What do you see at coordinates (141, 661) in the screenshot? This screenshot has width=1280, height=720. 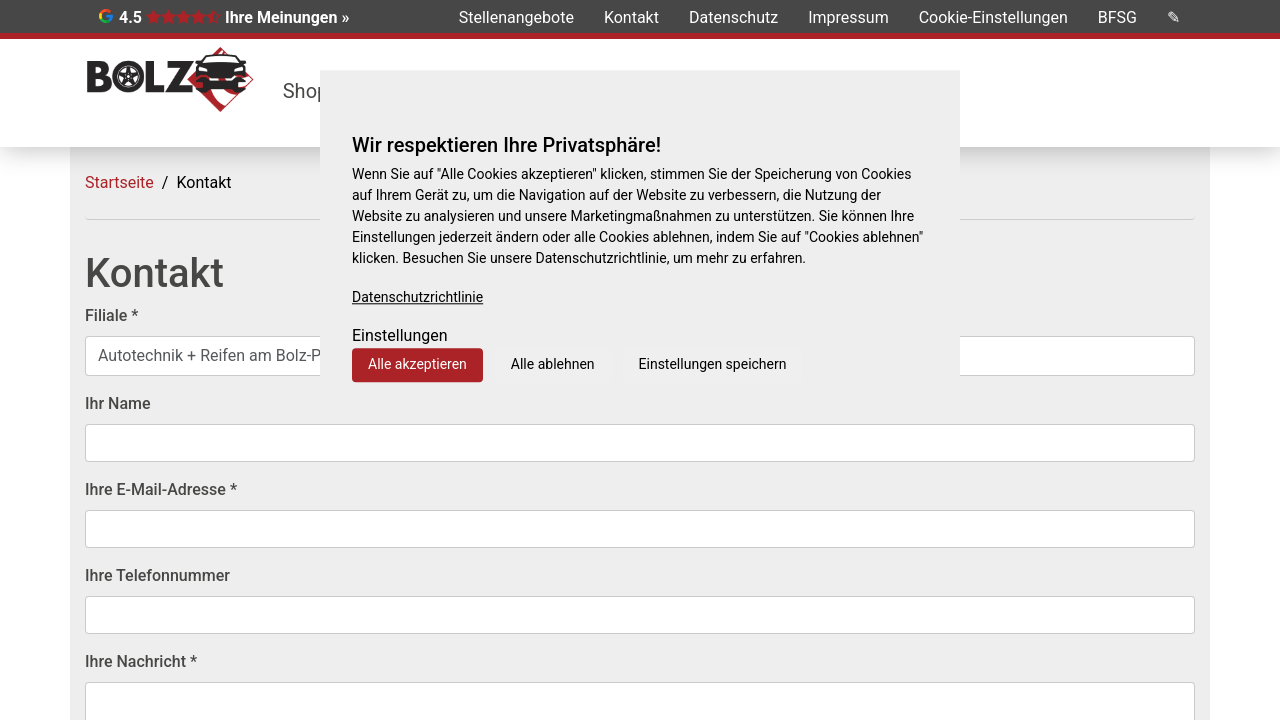 I see `Ihre Nachricht` at bounding box center [141, 661].